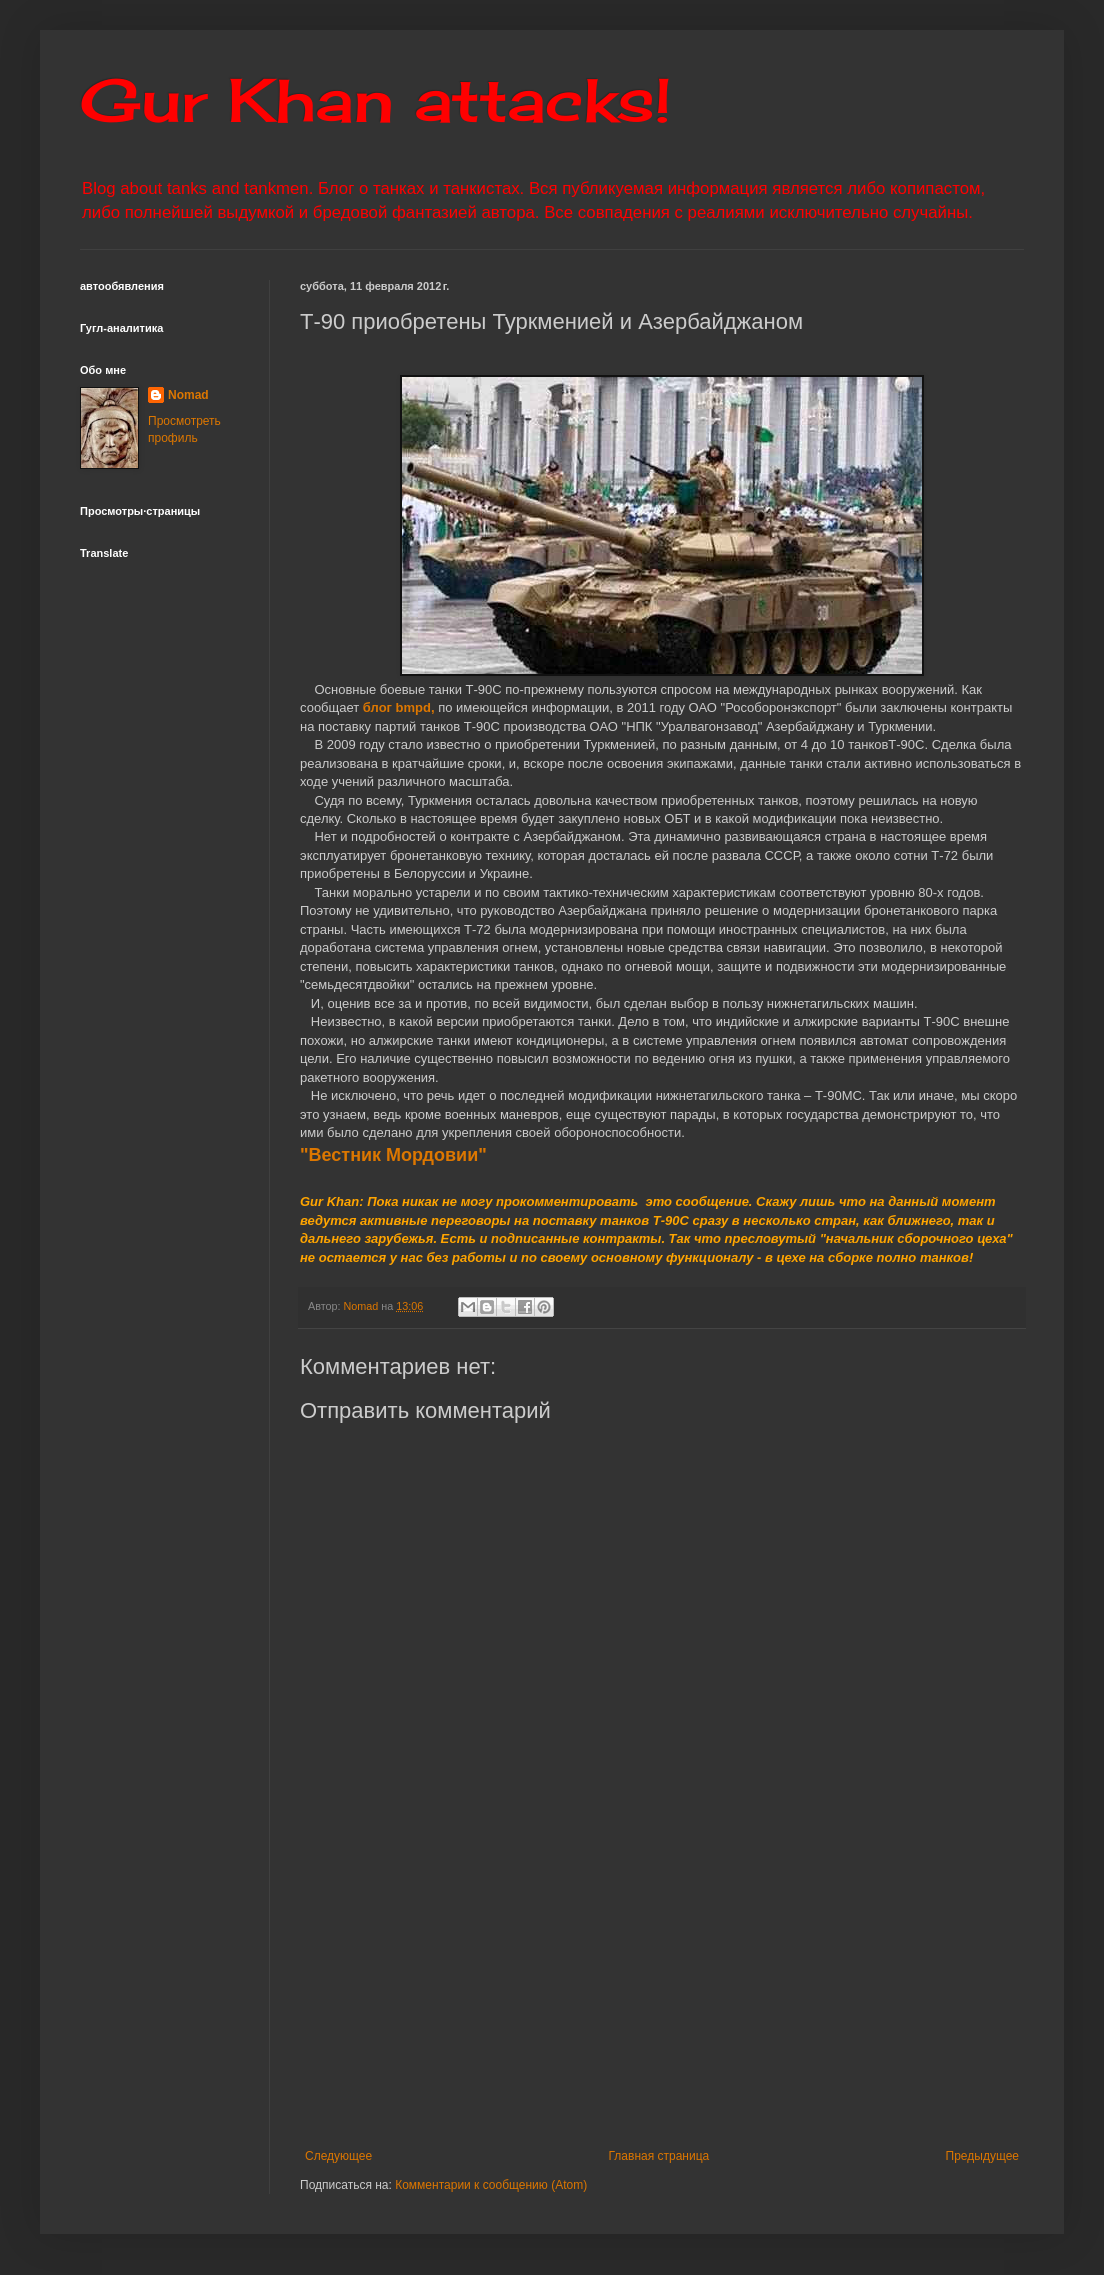  What do you see at coordinates (338, 2156) in the screenshot?
I see `Следующее` at bounding box center [338, 2156].